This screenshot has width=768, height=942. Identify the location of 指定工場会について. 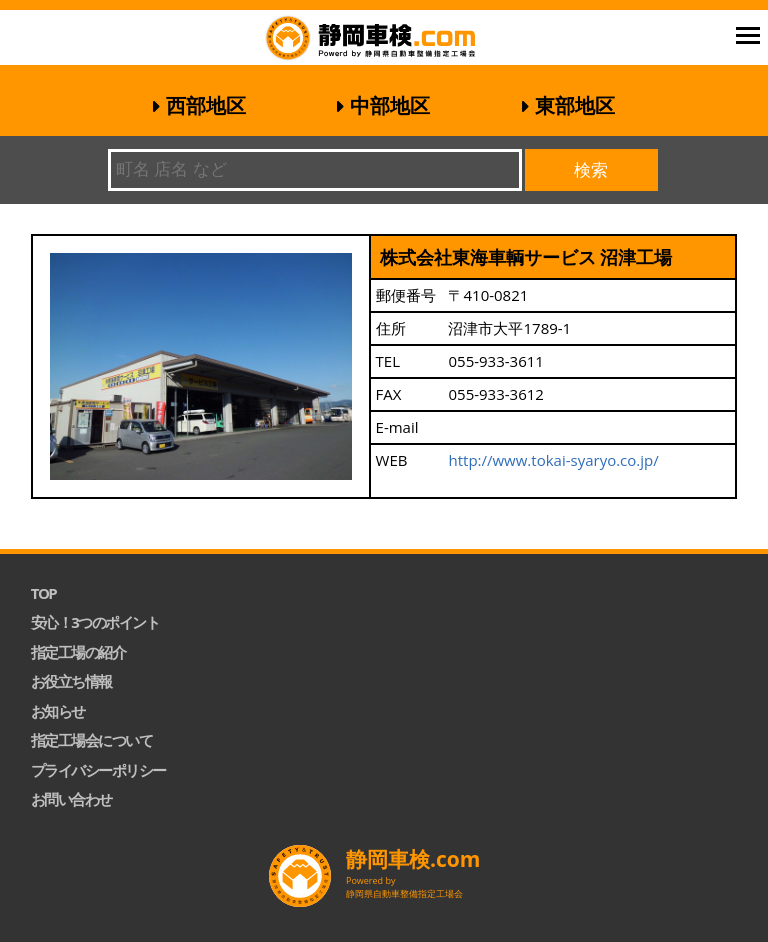
(92, 740).